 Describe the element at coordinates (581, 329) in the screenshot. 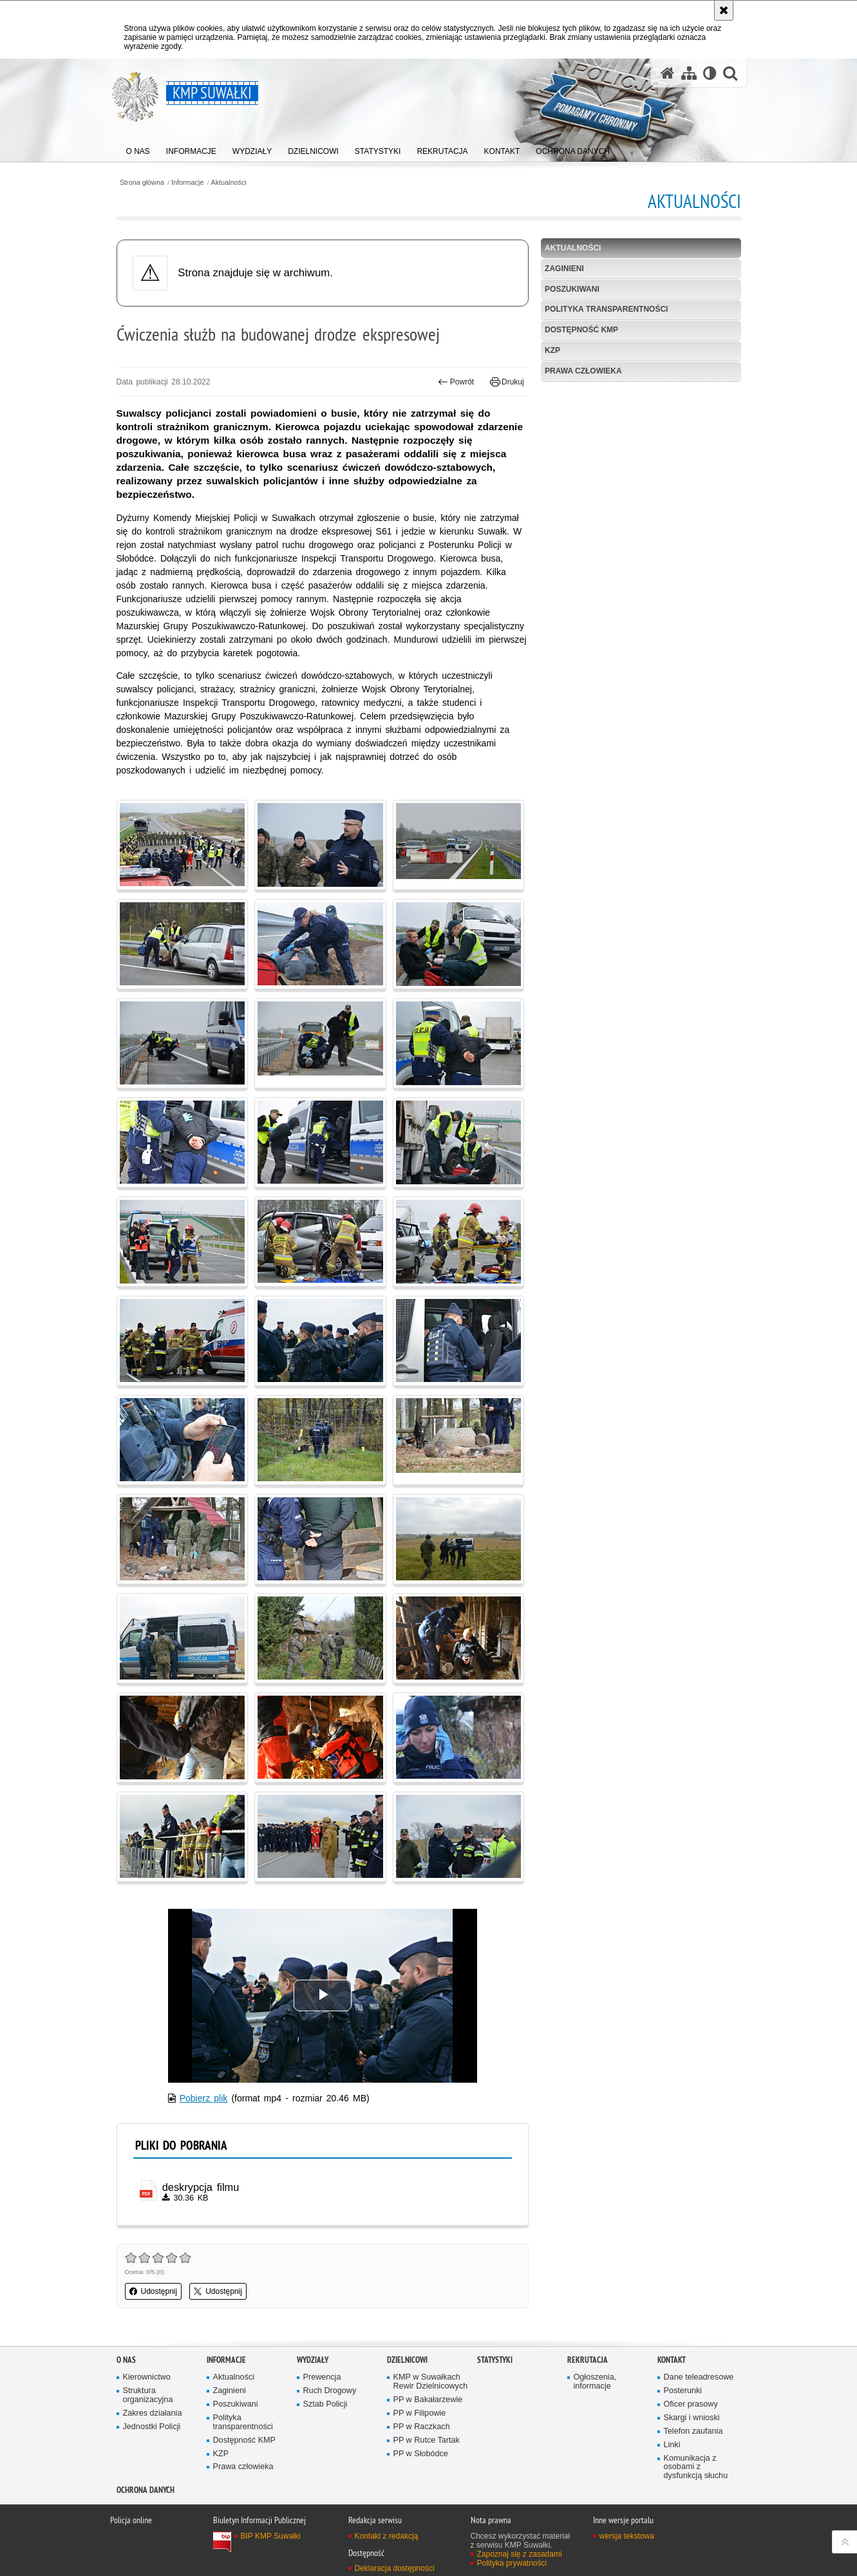

I see `Dostępność KMP` at that location.